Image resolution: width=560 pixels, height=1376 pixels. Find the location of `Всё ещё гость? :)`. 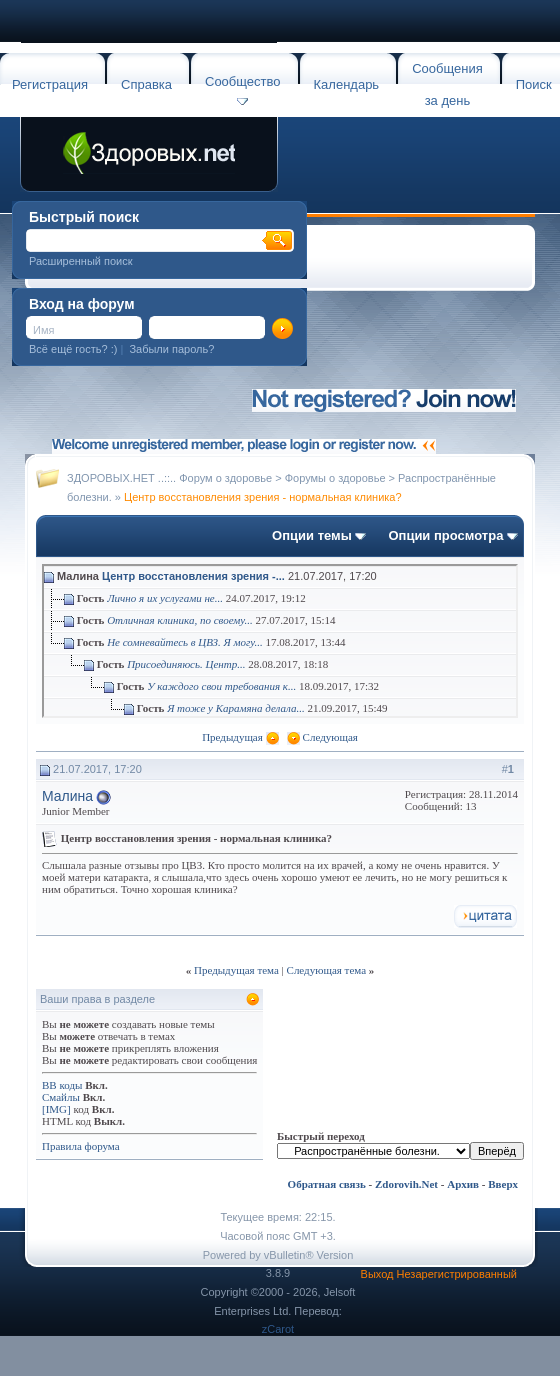

Всё ещё гость? :) is located at coordinates (73, 349).